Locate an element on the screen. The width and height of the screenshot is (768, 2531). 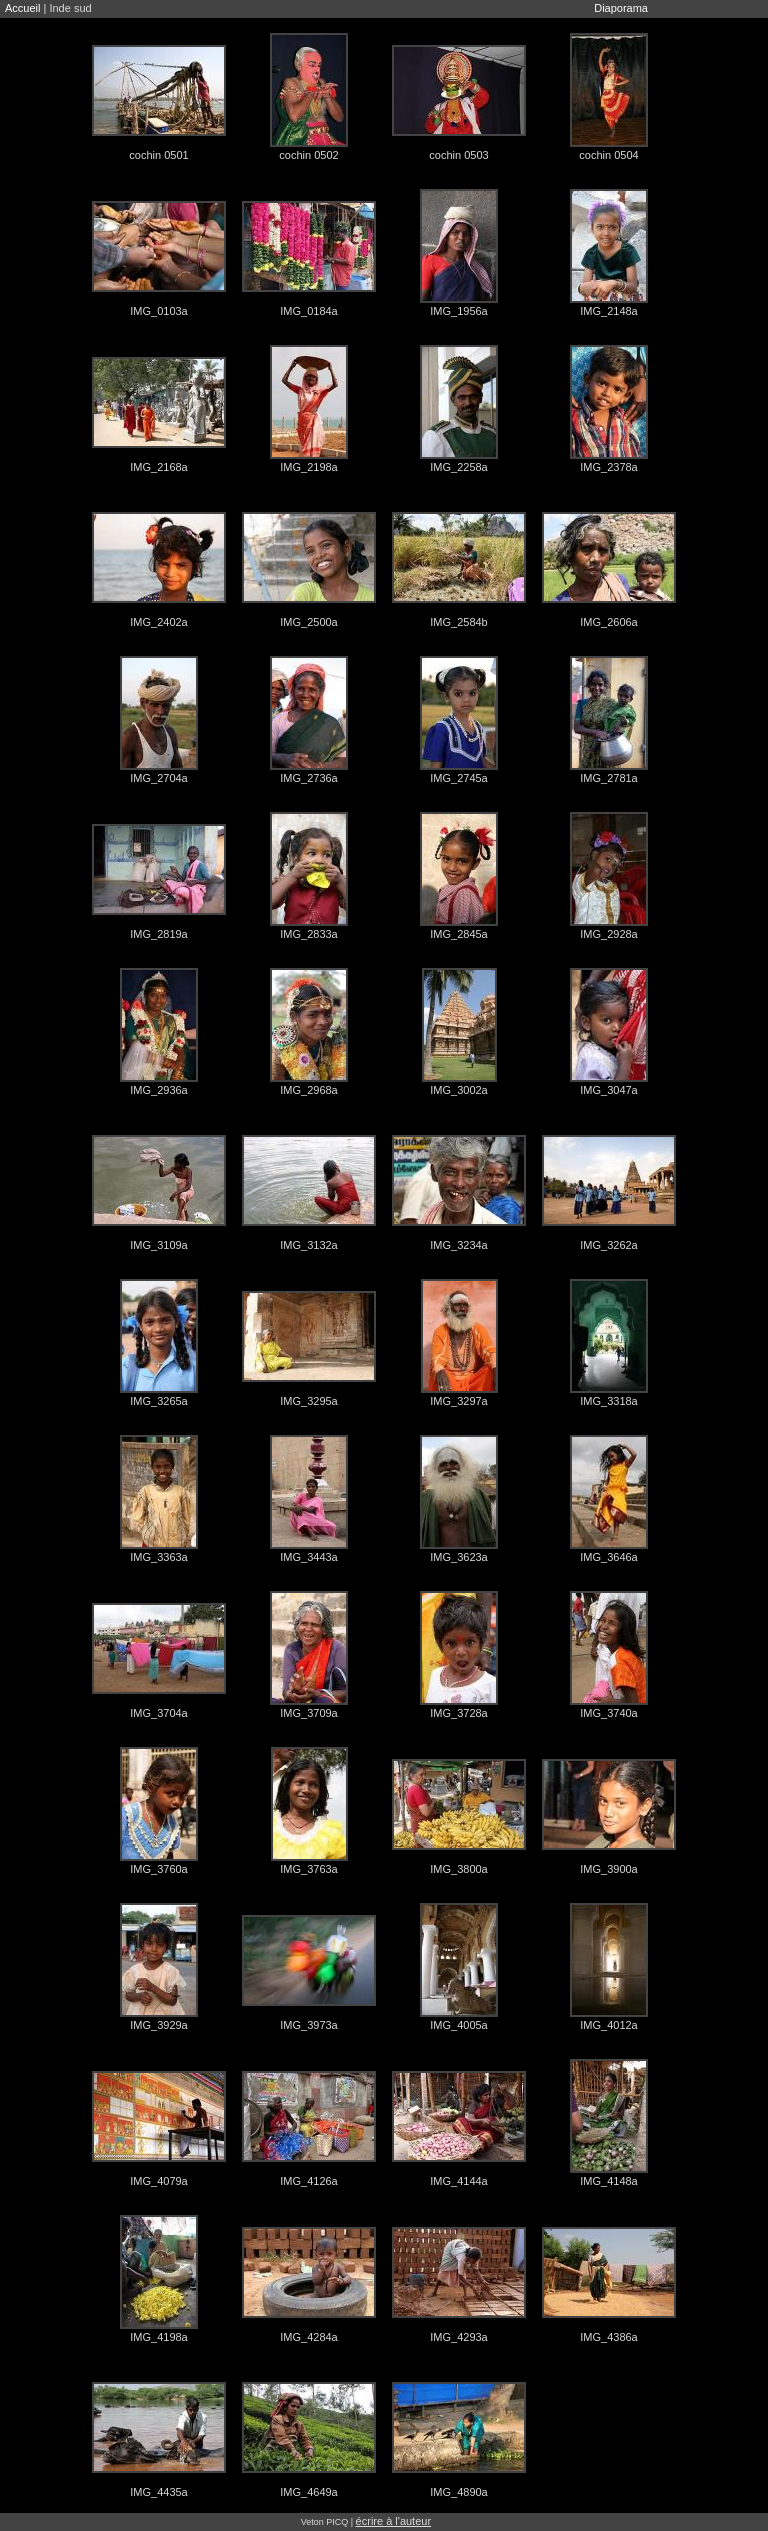
IMG_3234a is located at coordinates (458, 1245).